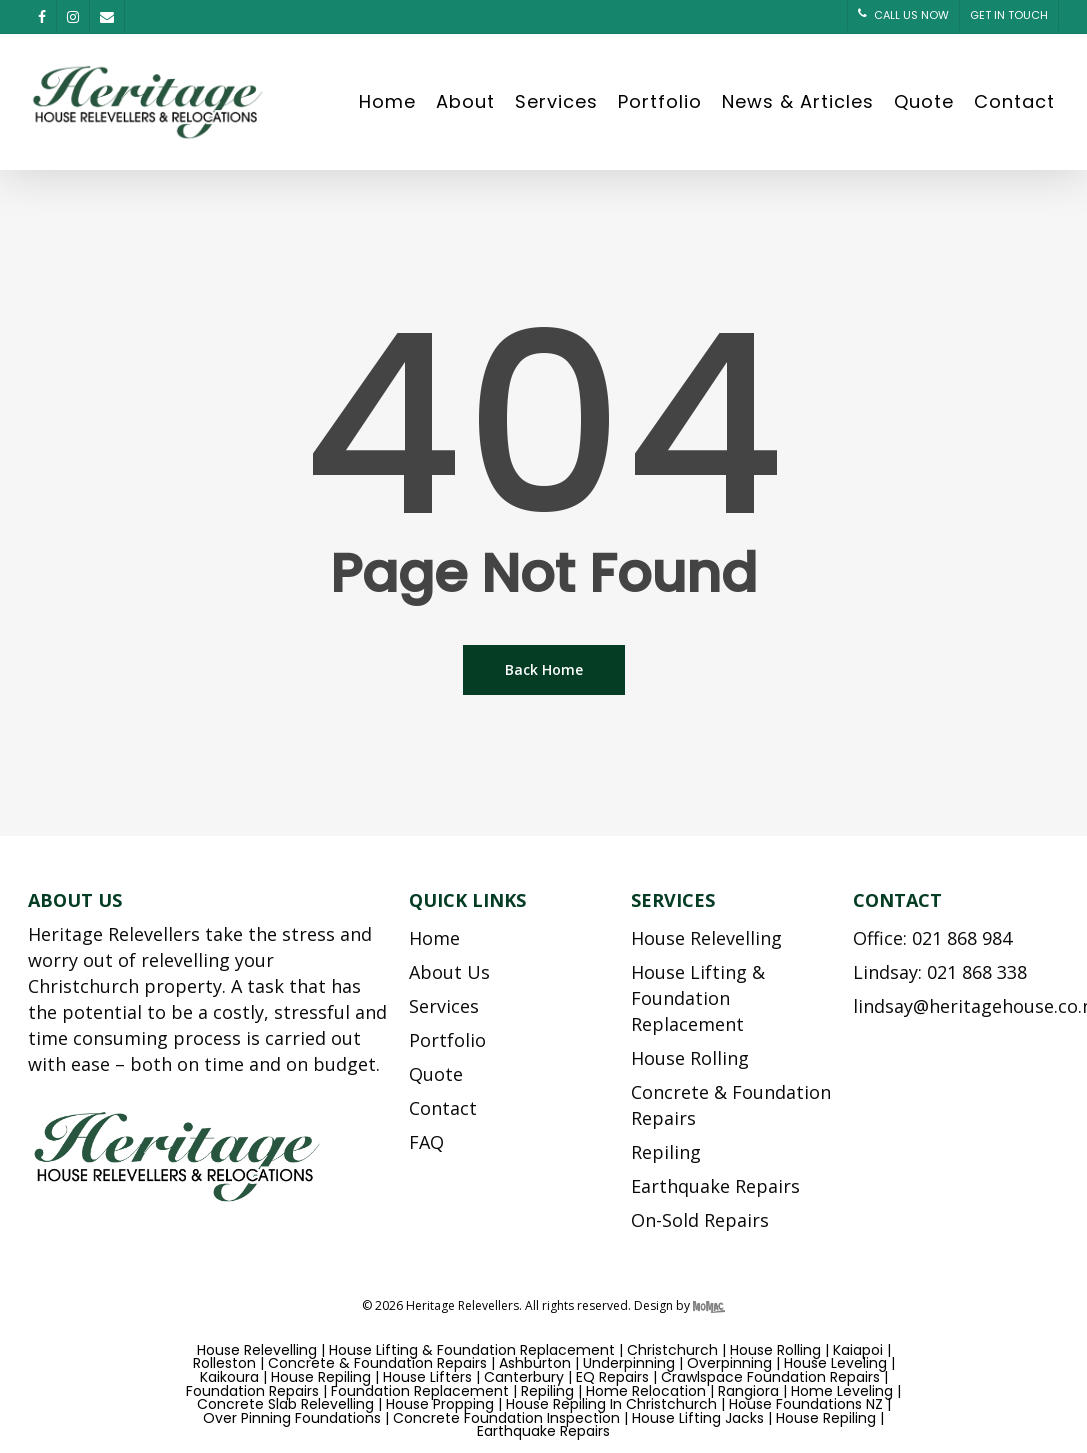 The width and height of the screenshot is (1087, 1453). I want to click on Repiling, so click(666, 1152).